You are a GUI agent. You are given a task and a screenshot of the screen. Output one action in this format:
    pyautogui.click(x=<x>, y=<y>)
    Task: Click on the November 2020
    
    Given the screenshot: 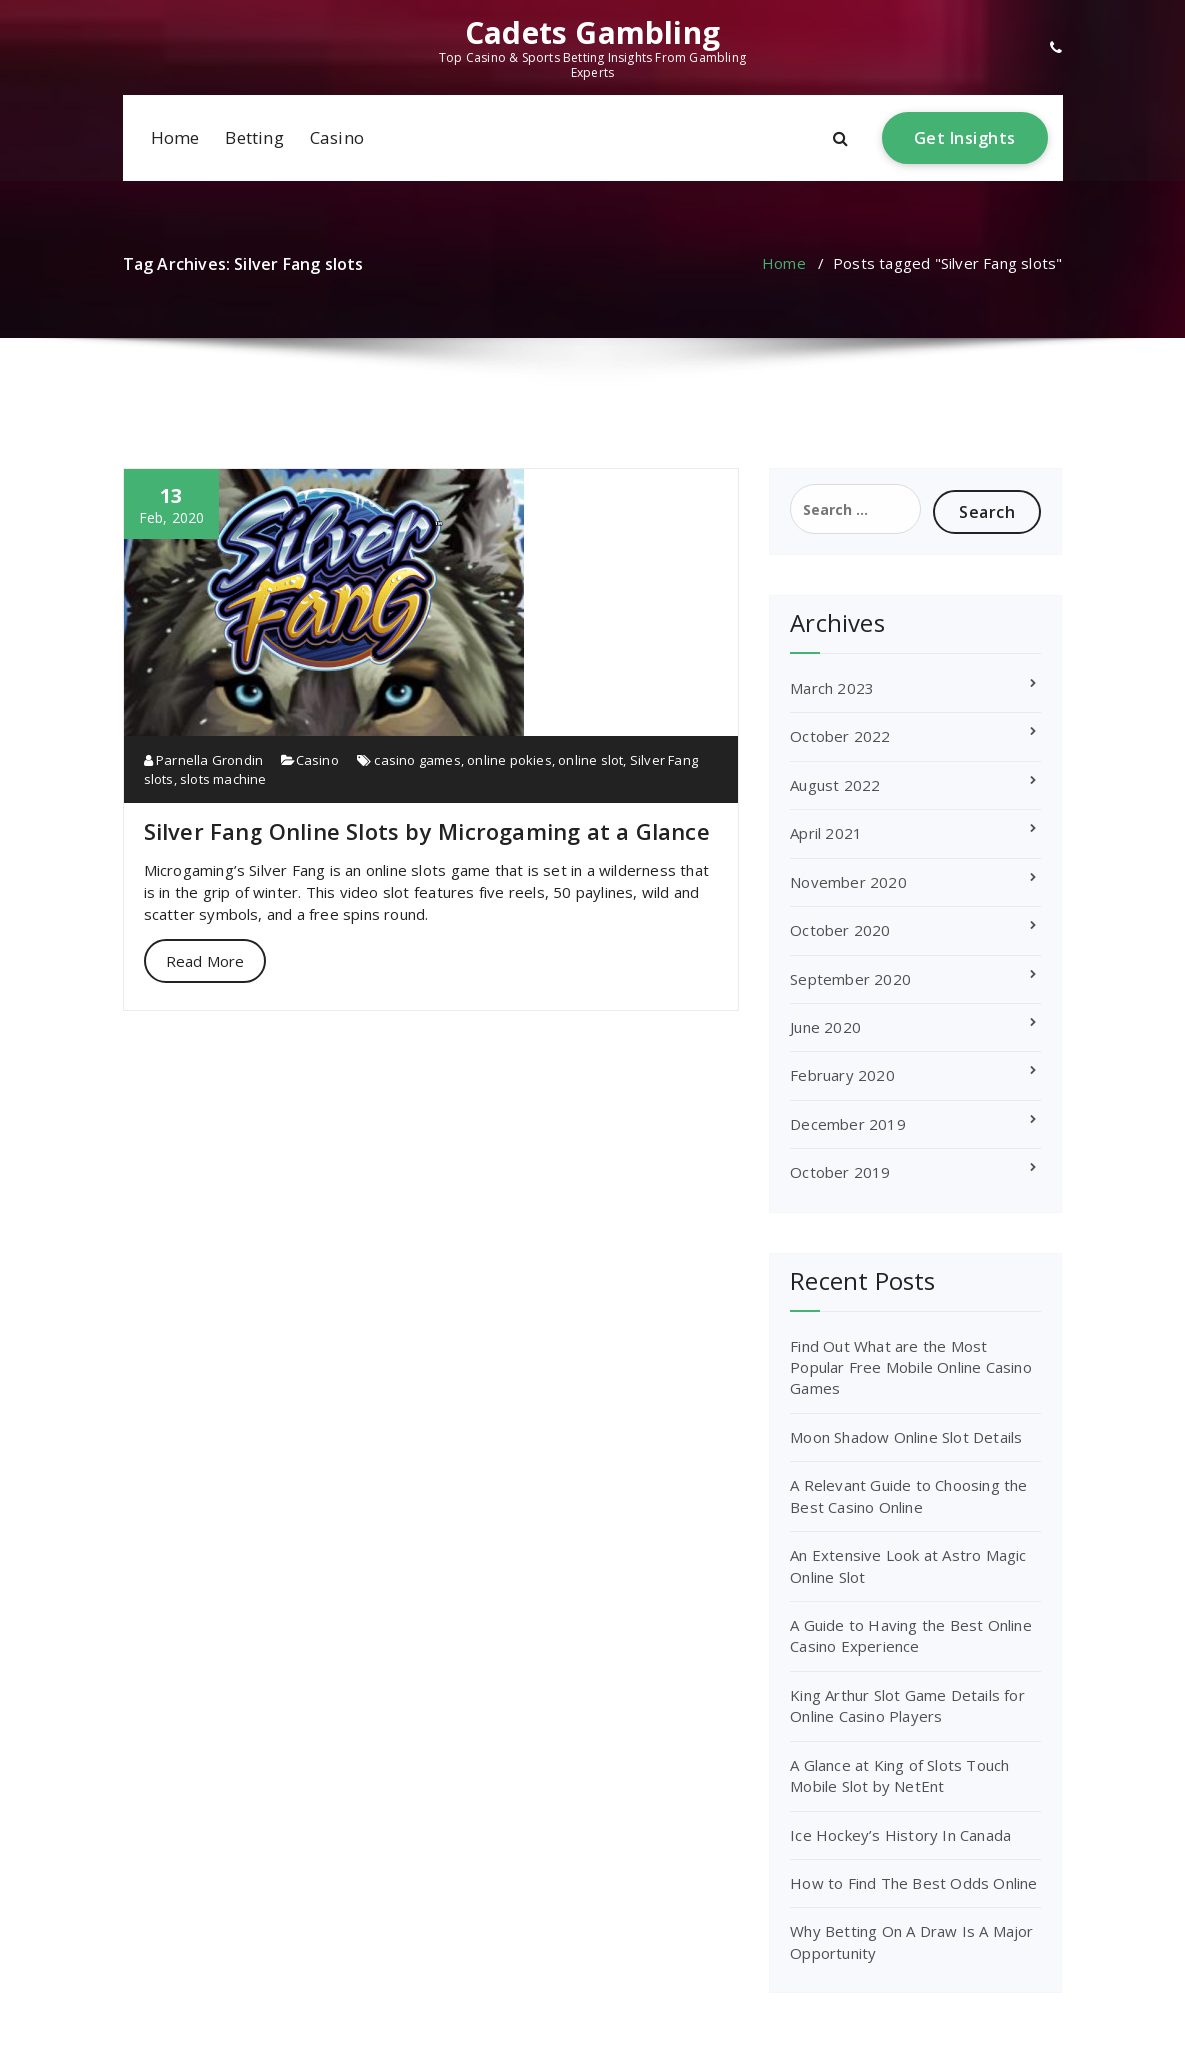 What is the action you would take?
    pyautogui.click(x=848, y=882)
    